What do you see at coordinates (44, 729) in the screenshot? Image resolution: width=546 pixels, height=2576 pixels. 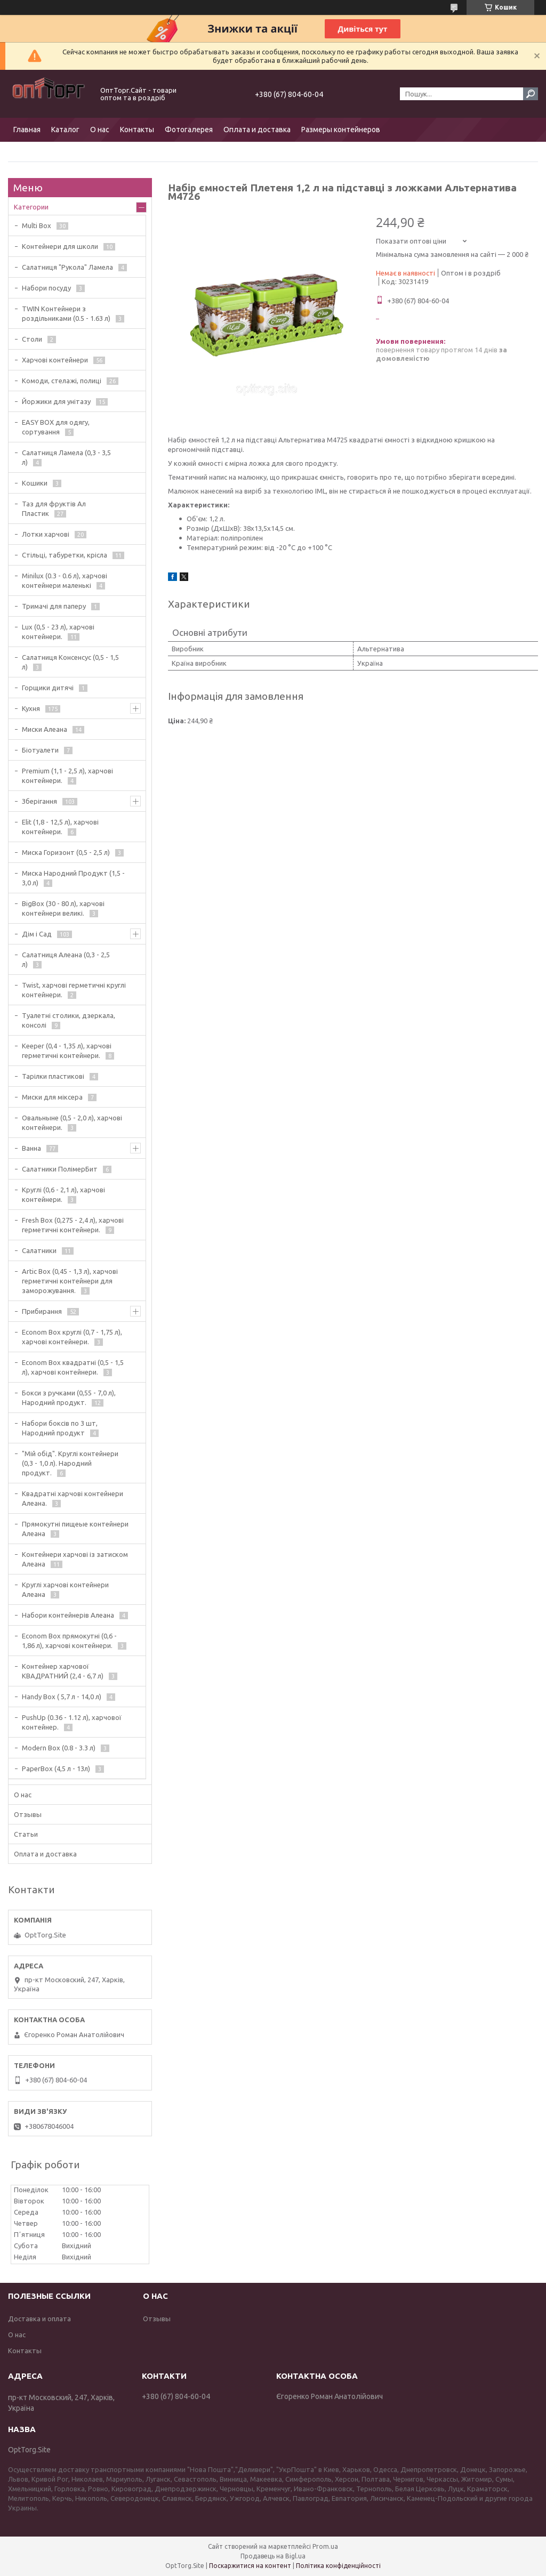 I see `Миски Алеана` at bounding box center [44, 729].